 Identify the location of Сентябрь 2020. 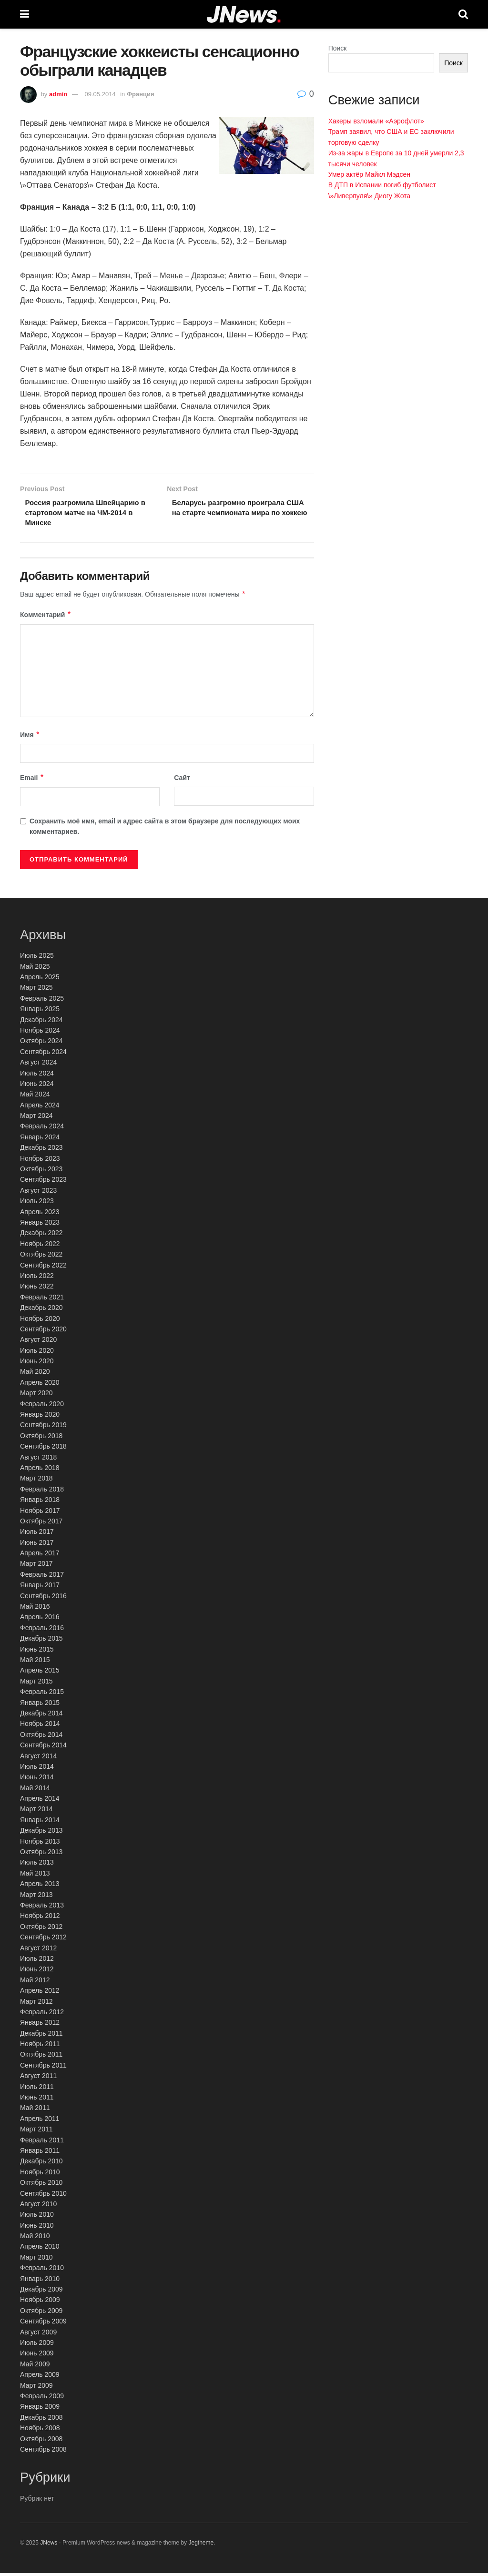
(43, 1332).